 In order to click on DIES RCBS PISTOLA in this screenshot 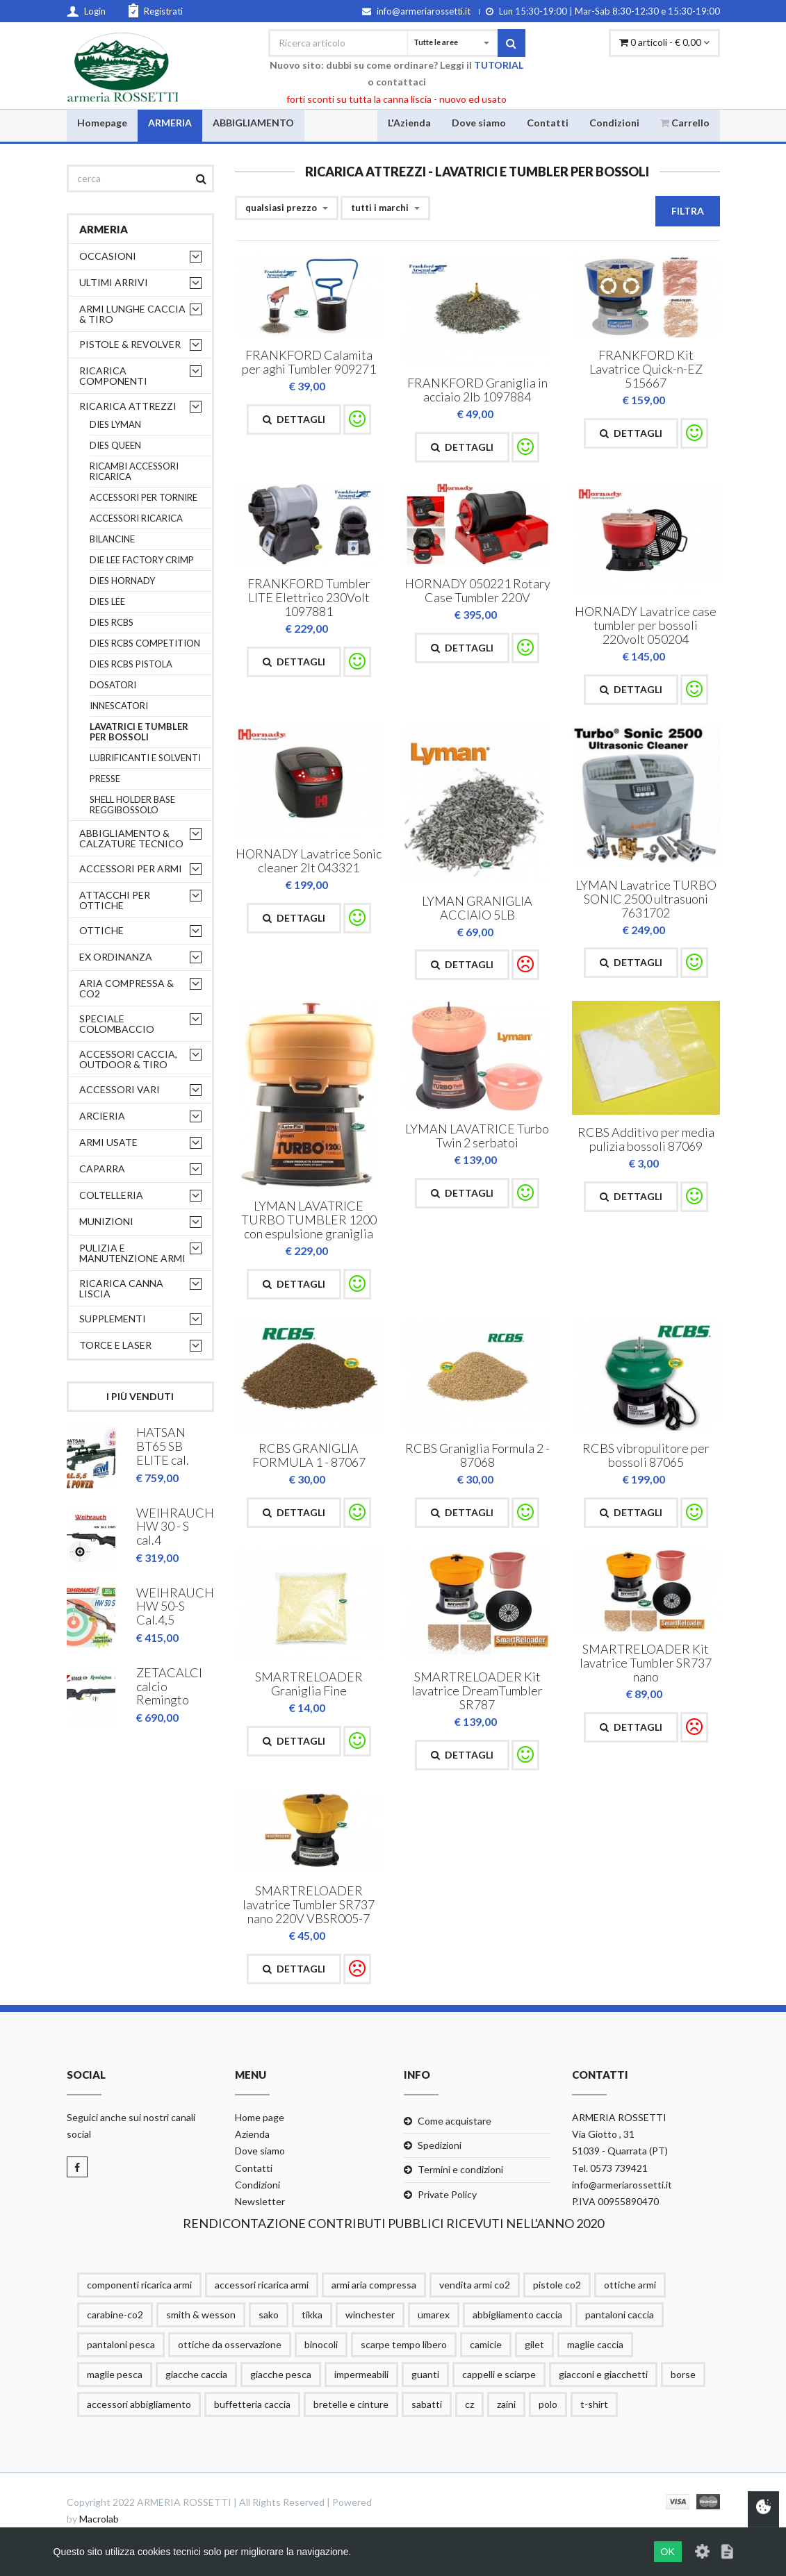, I will do `click(131, 664)`.